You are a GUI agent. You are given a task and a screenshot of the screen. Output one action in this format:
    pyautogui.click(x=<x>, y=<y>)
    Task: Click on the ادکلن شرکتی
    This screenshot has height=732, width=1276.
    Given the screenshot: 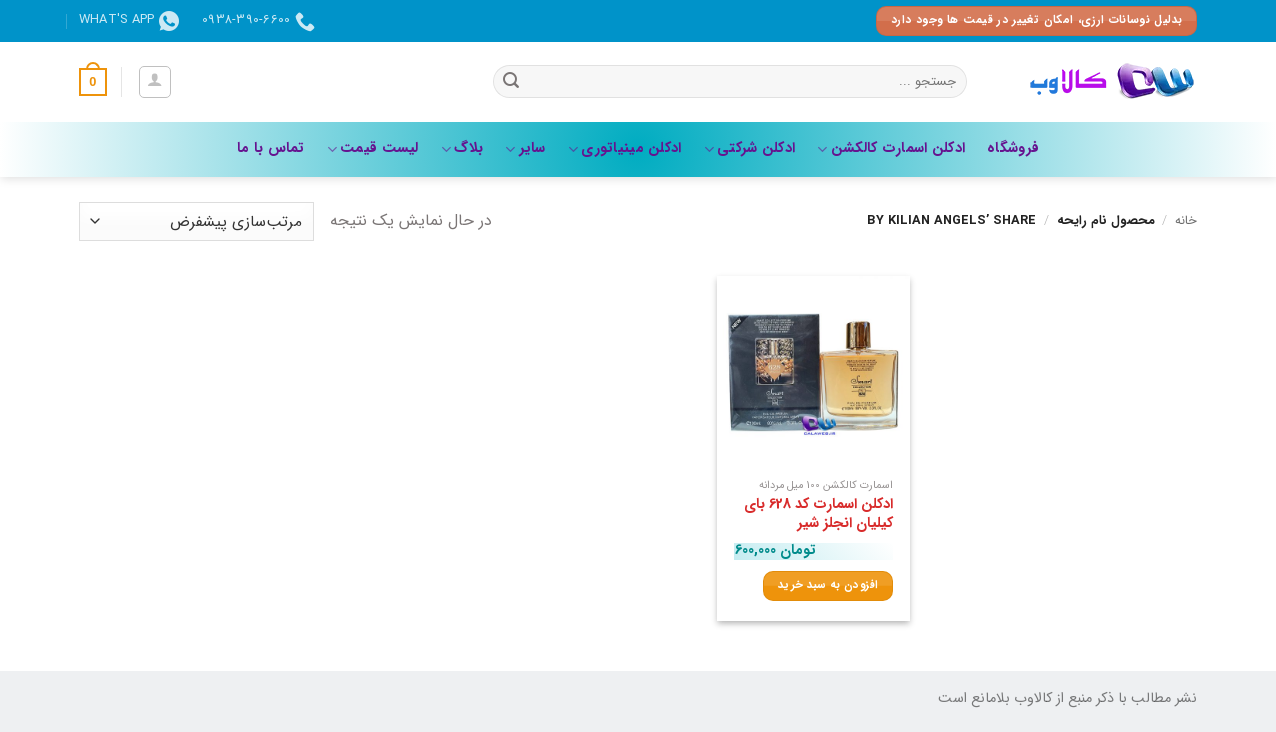 What is the action you would take?
    pyautogui.click(x=750, y=148)
    